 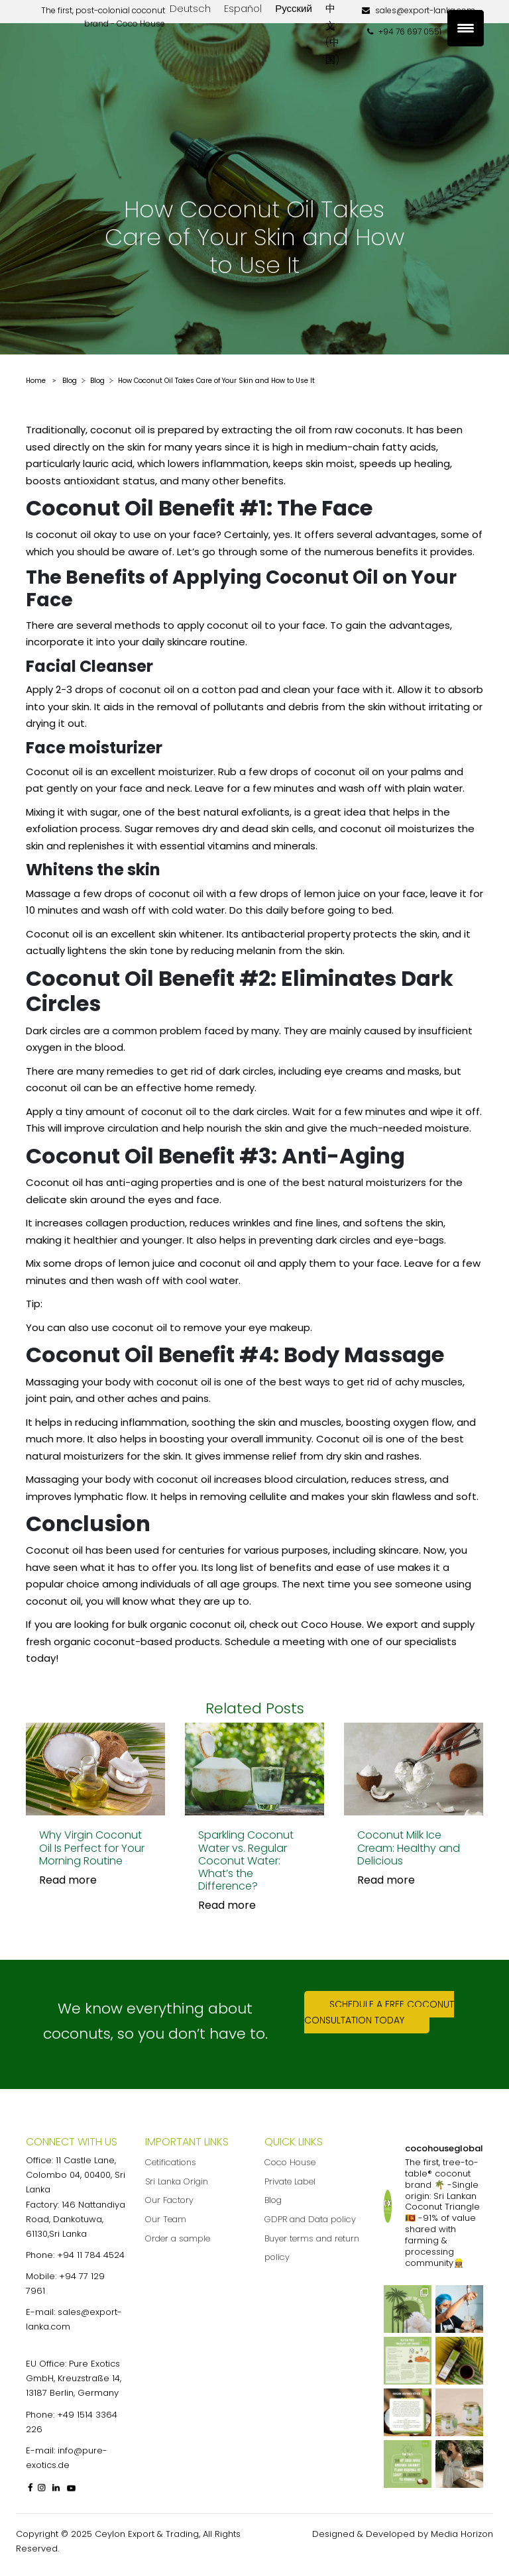 What do you see at coordinates (170, 2162) in the screenshot?
I see `Cetifications` at bounding box center [170, 2162].